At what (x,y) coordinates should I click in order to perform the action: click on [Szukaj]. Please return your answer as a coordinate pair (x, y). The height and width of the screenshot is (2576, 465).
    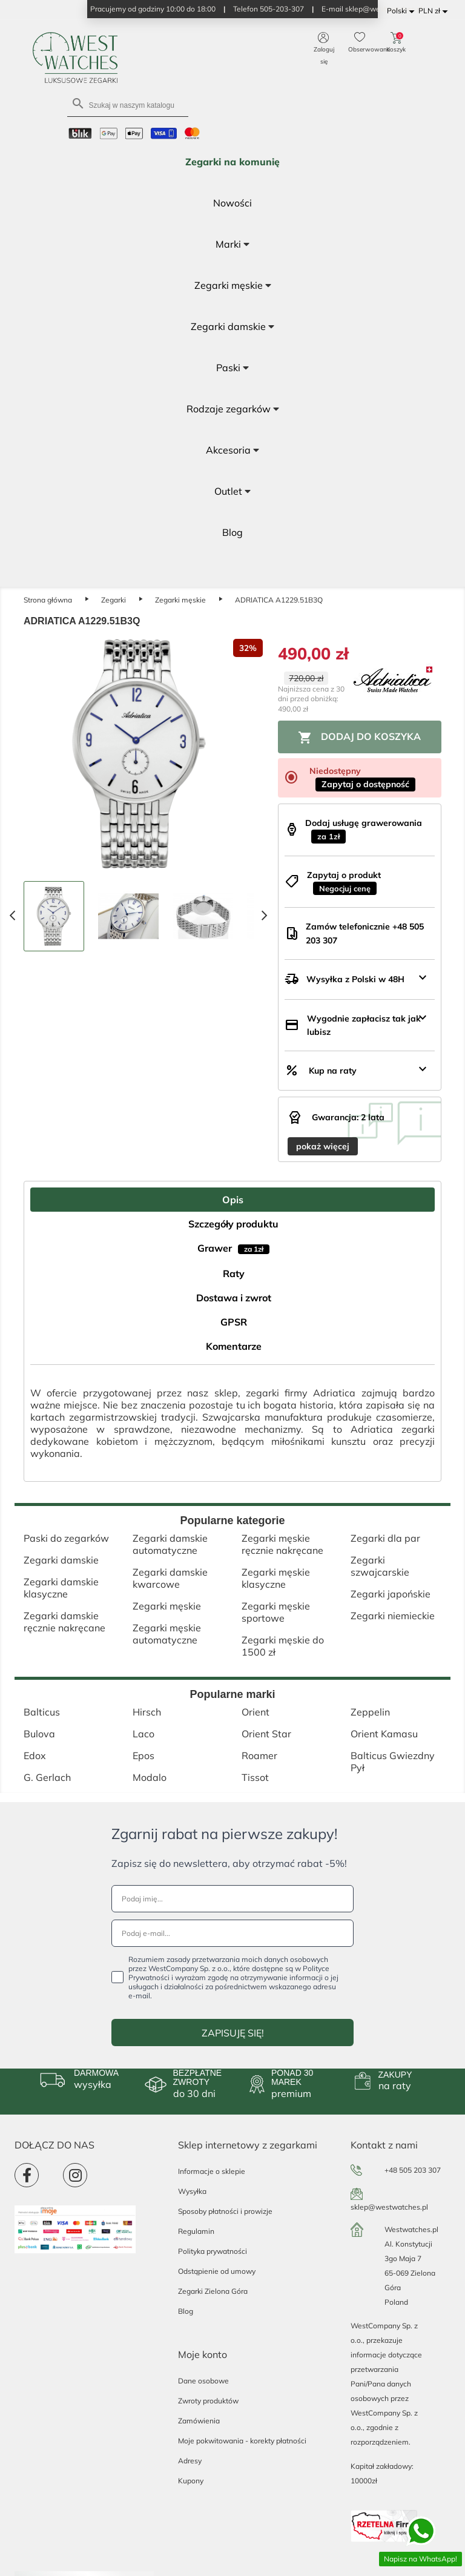
    Looking at the image, I should click on (127, 104).